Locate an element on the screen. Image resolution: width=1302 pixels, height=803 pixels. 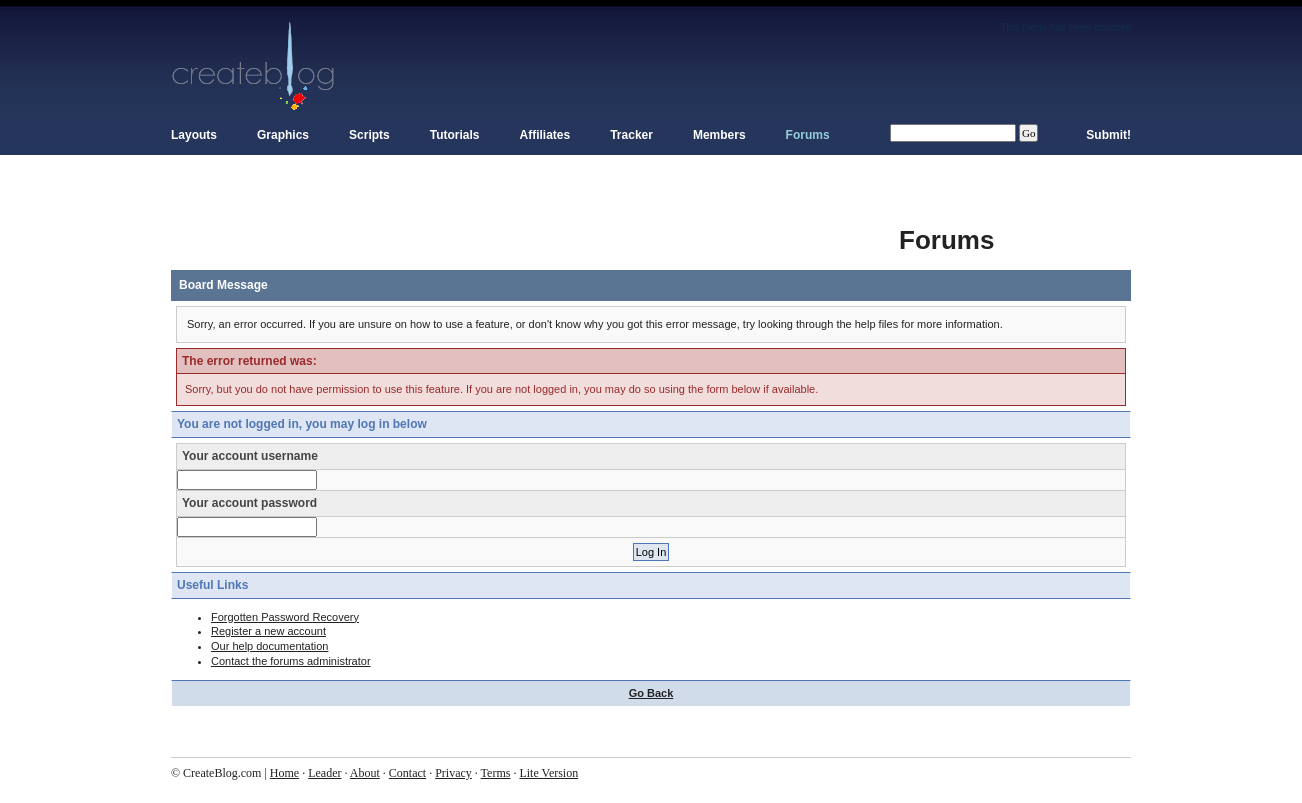
Terms is located at coordinates (496, 773).